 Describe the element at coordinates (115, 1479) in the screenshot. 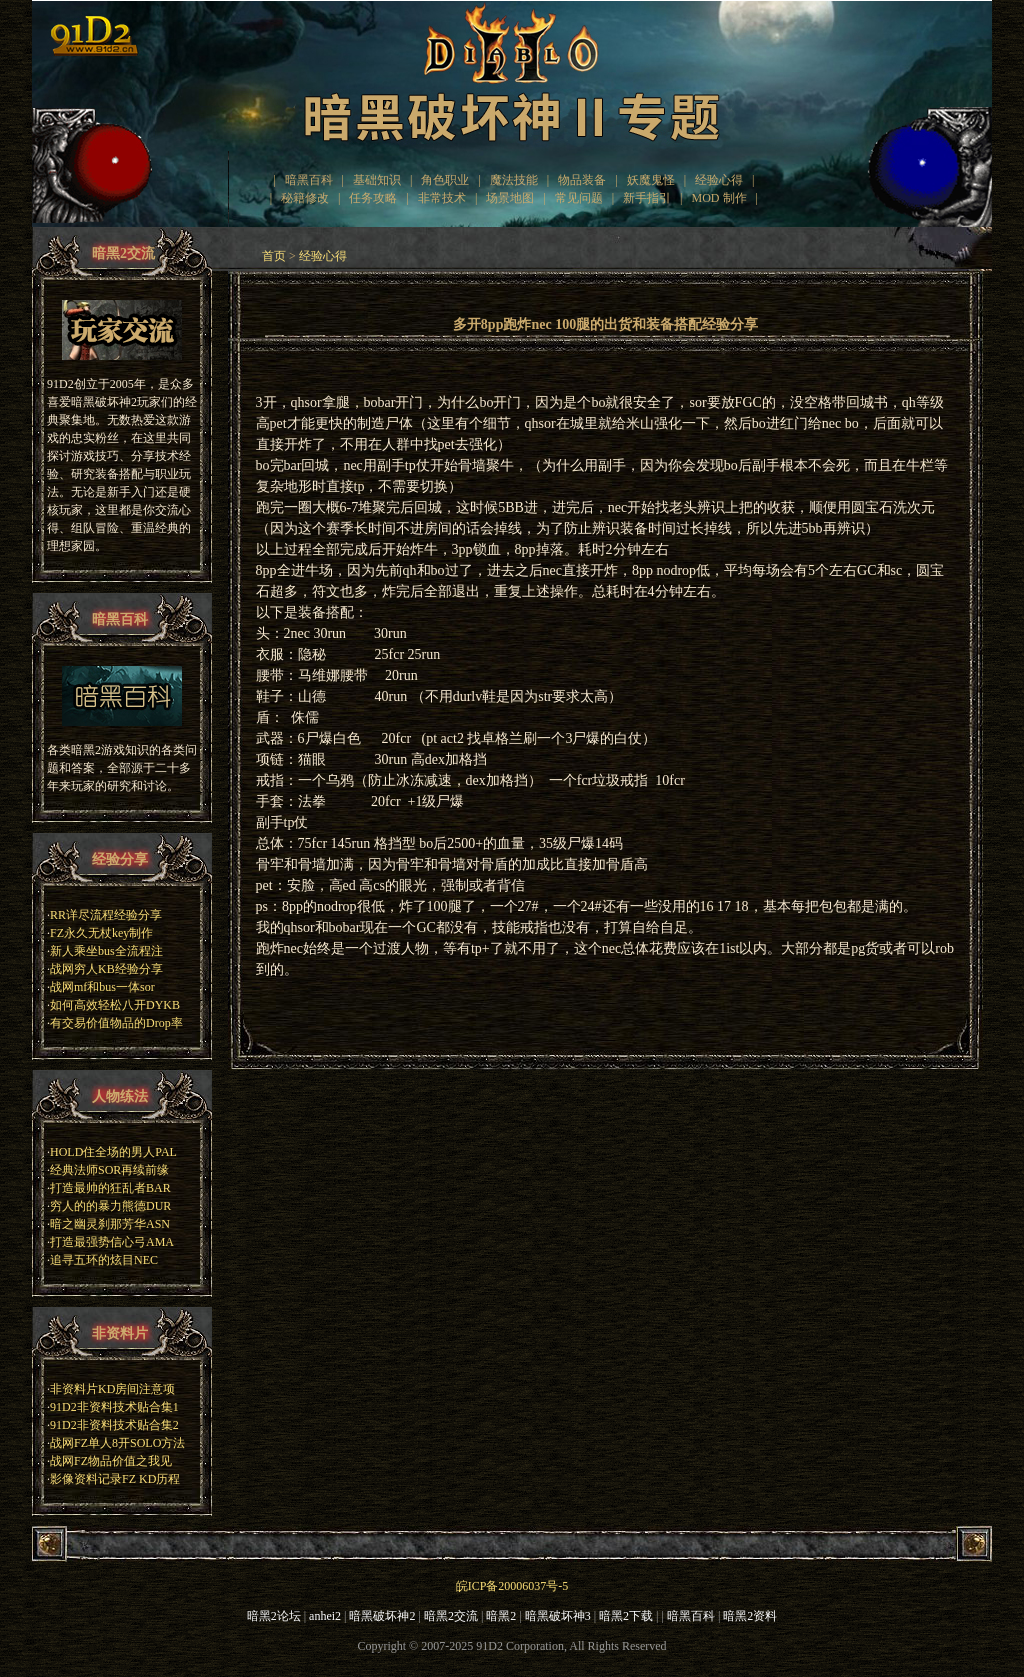

I see `影像资料记录FZ KD历程` at that location.